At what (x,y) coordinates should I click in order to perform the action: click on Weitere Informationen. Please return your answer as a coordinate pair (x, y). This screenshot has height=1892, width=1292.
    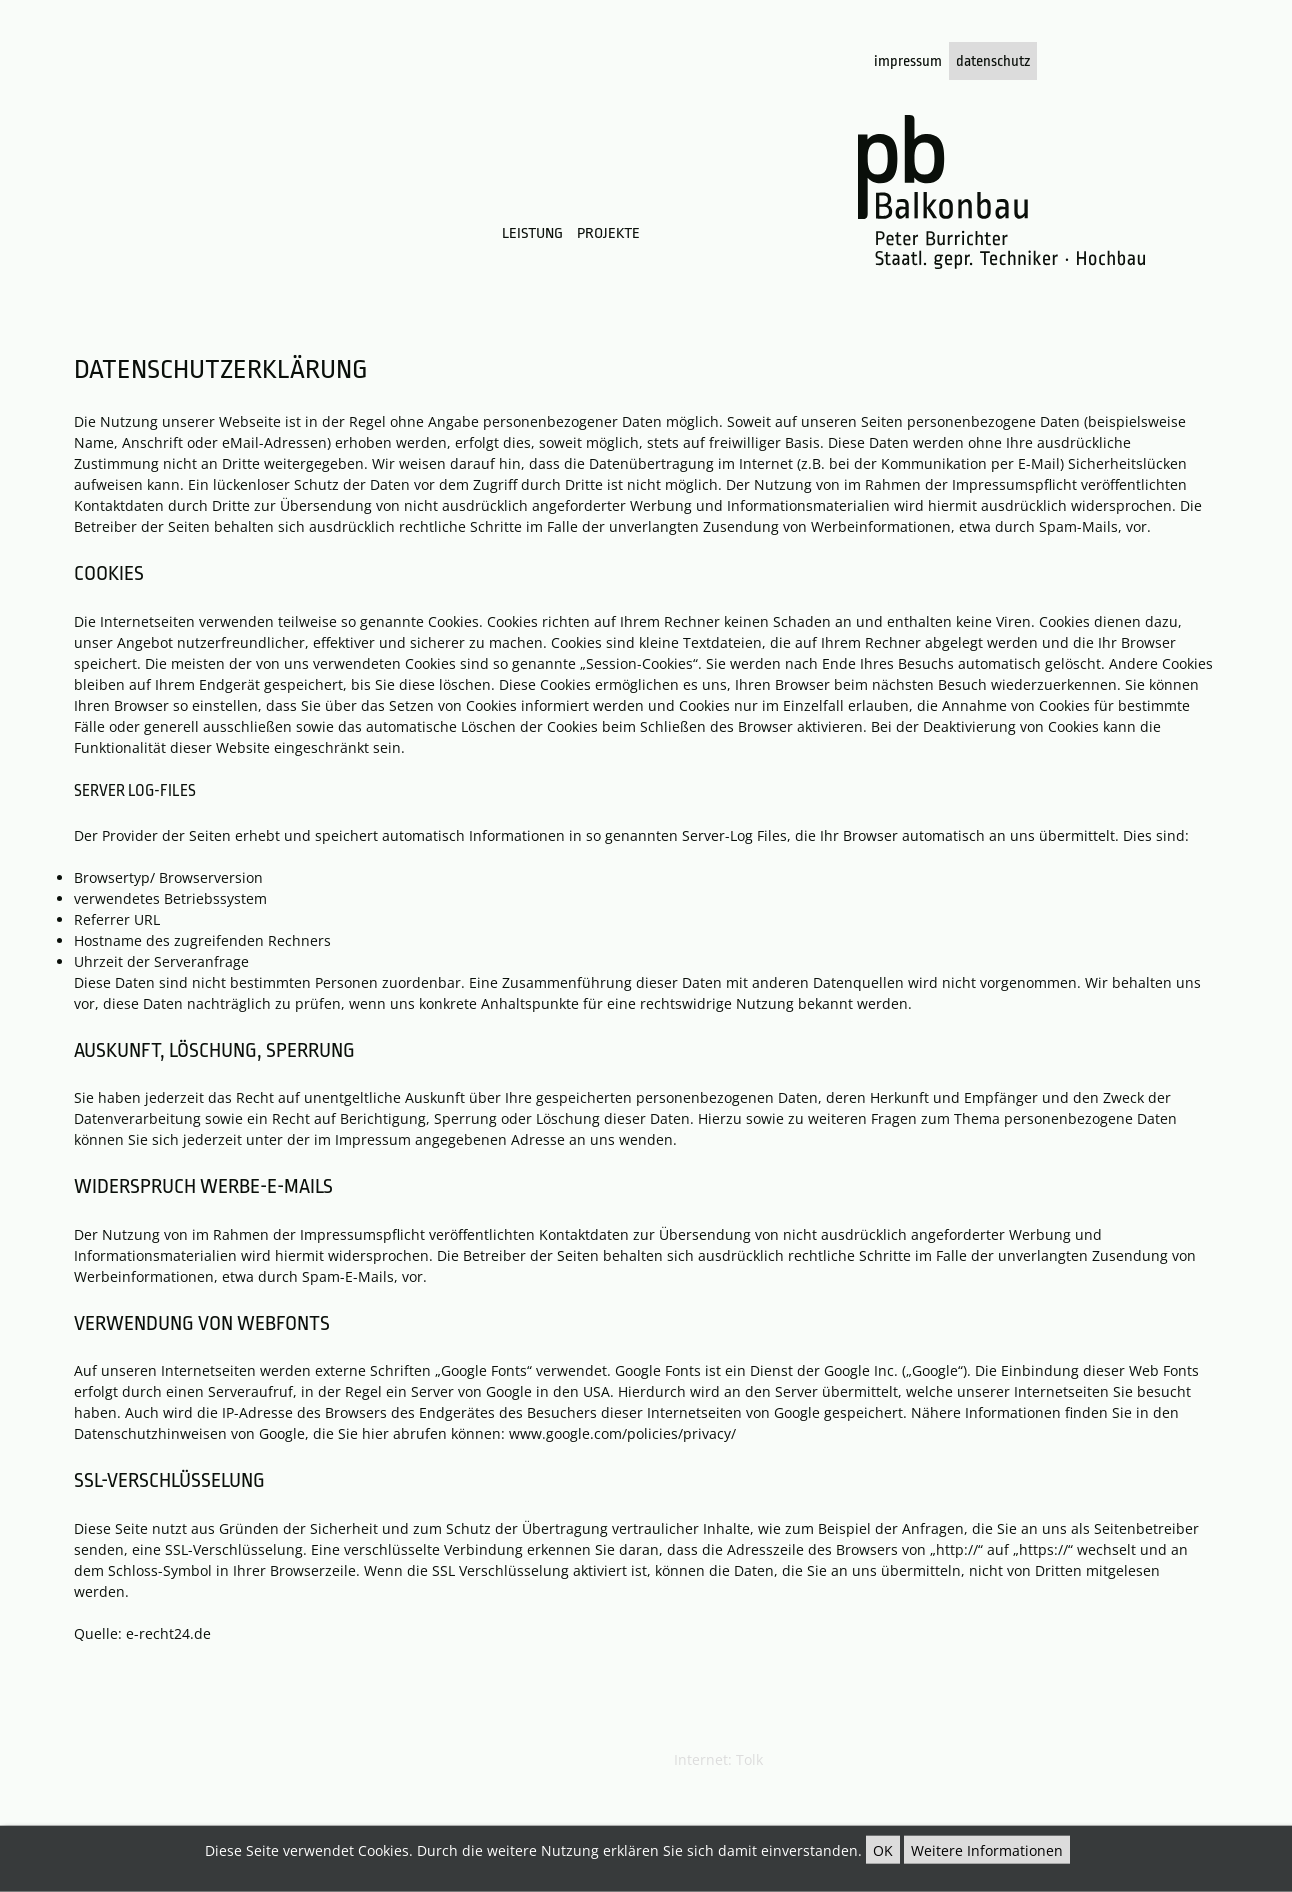
    Looking at the image, I should click on (987, 1850).